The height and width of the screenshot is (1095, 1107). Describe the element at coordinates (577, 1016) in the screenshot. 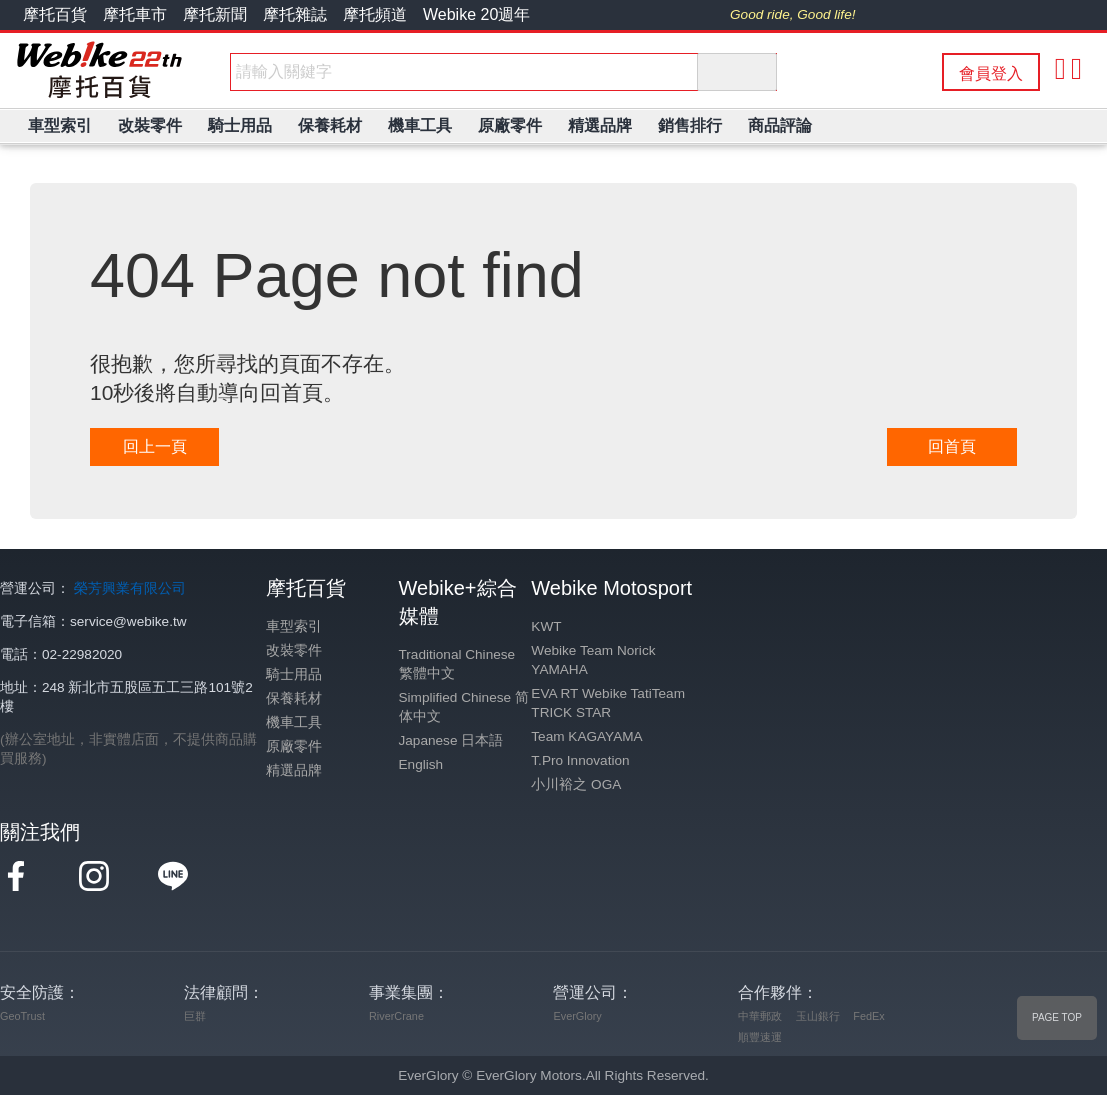

I see `EverGlory` at that location.